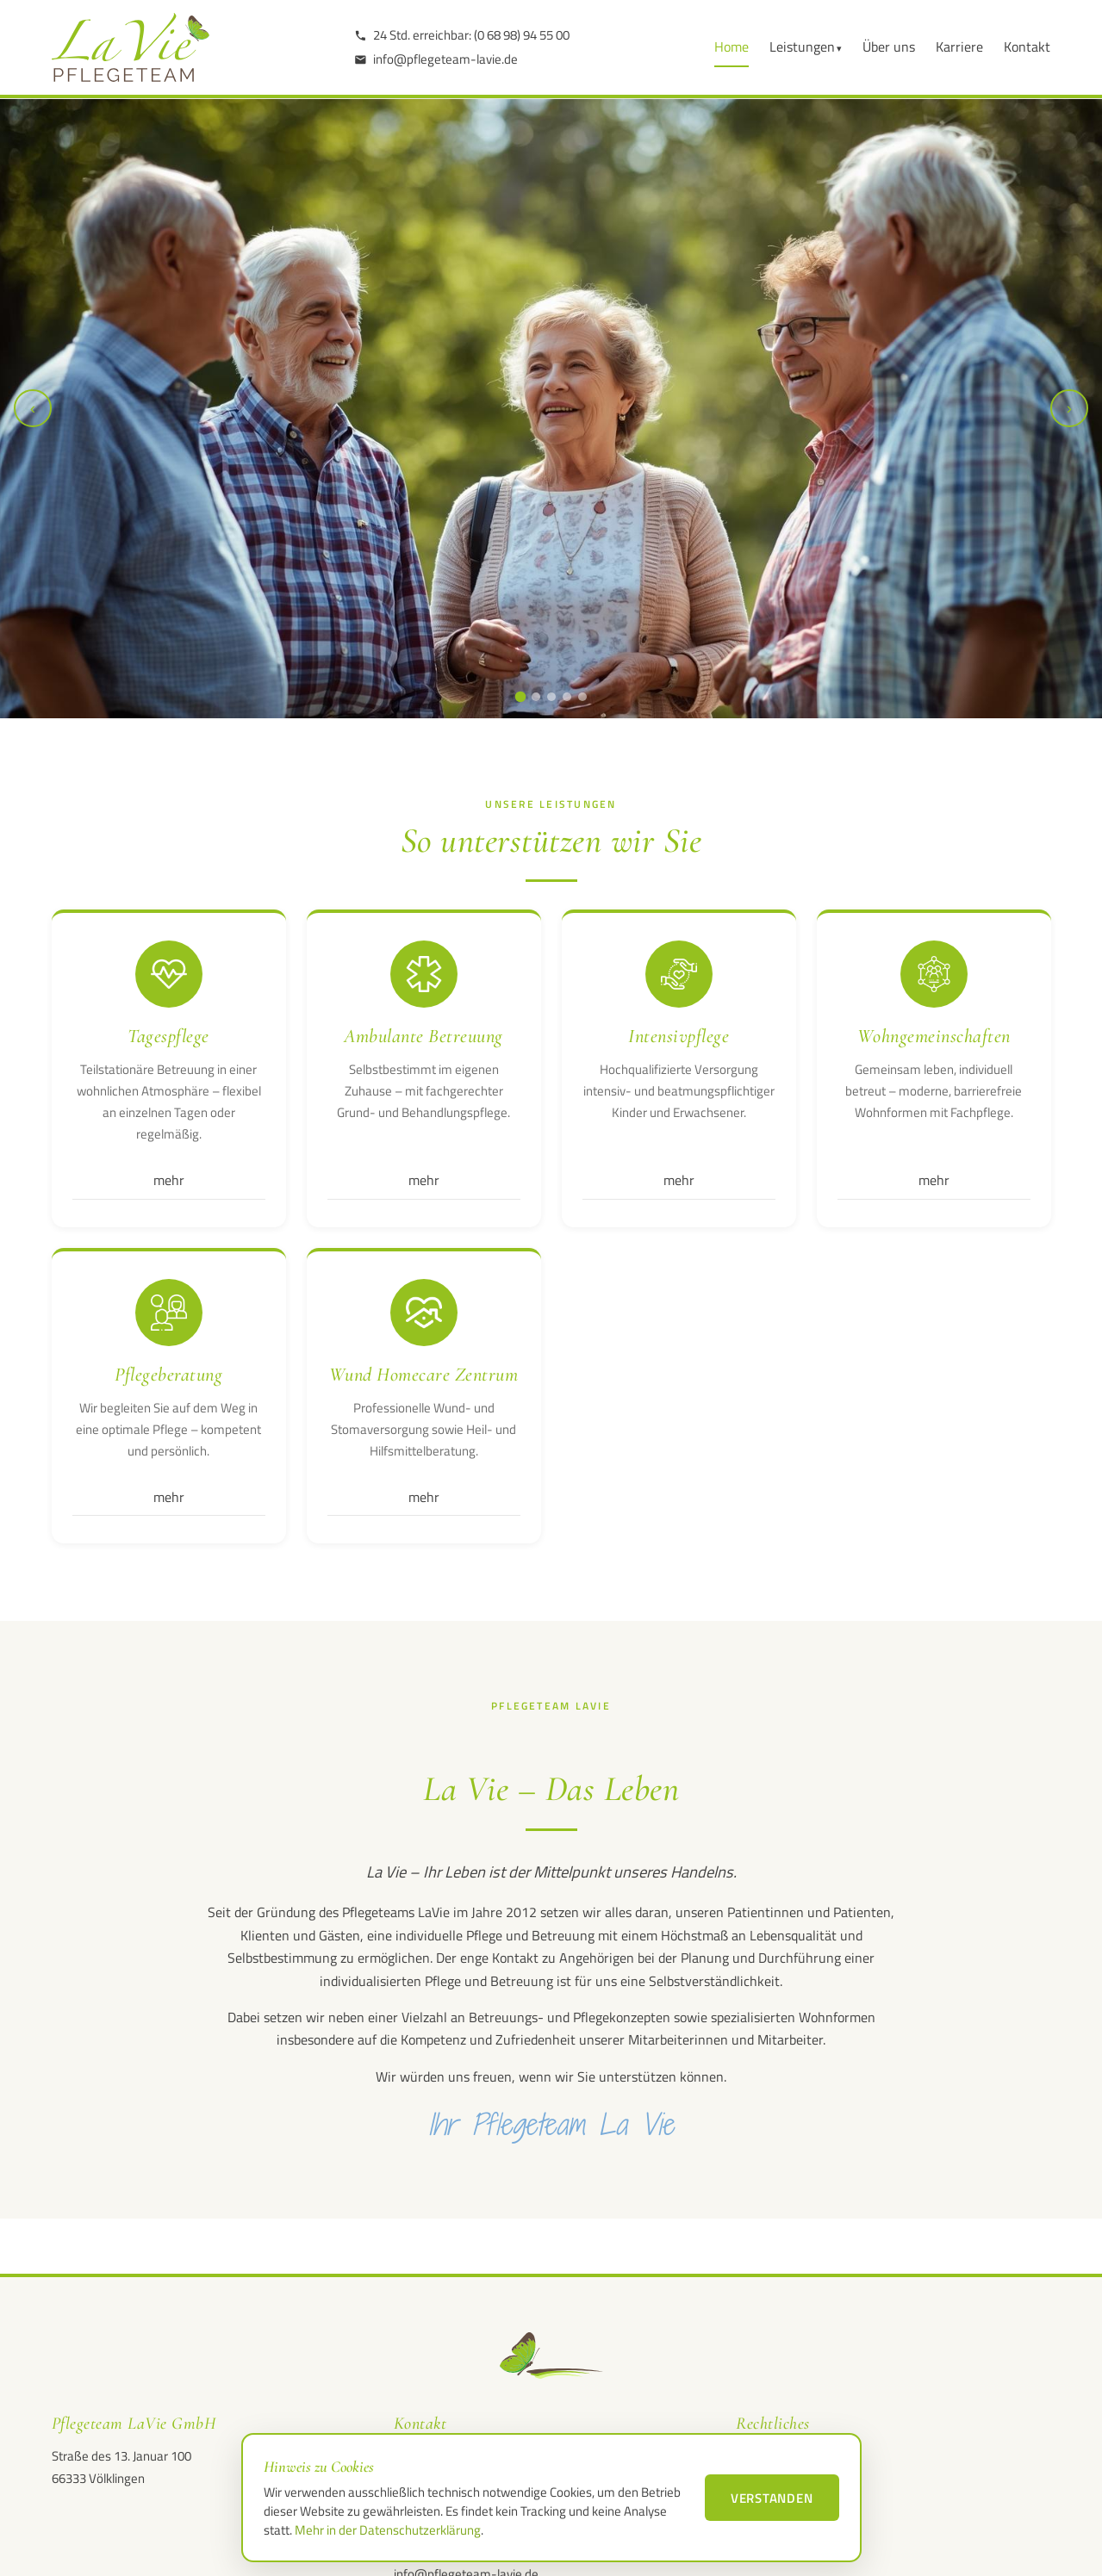  I want to click on mehr, so click(168, 1180).